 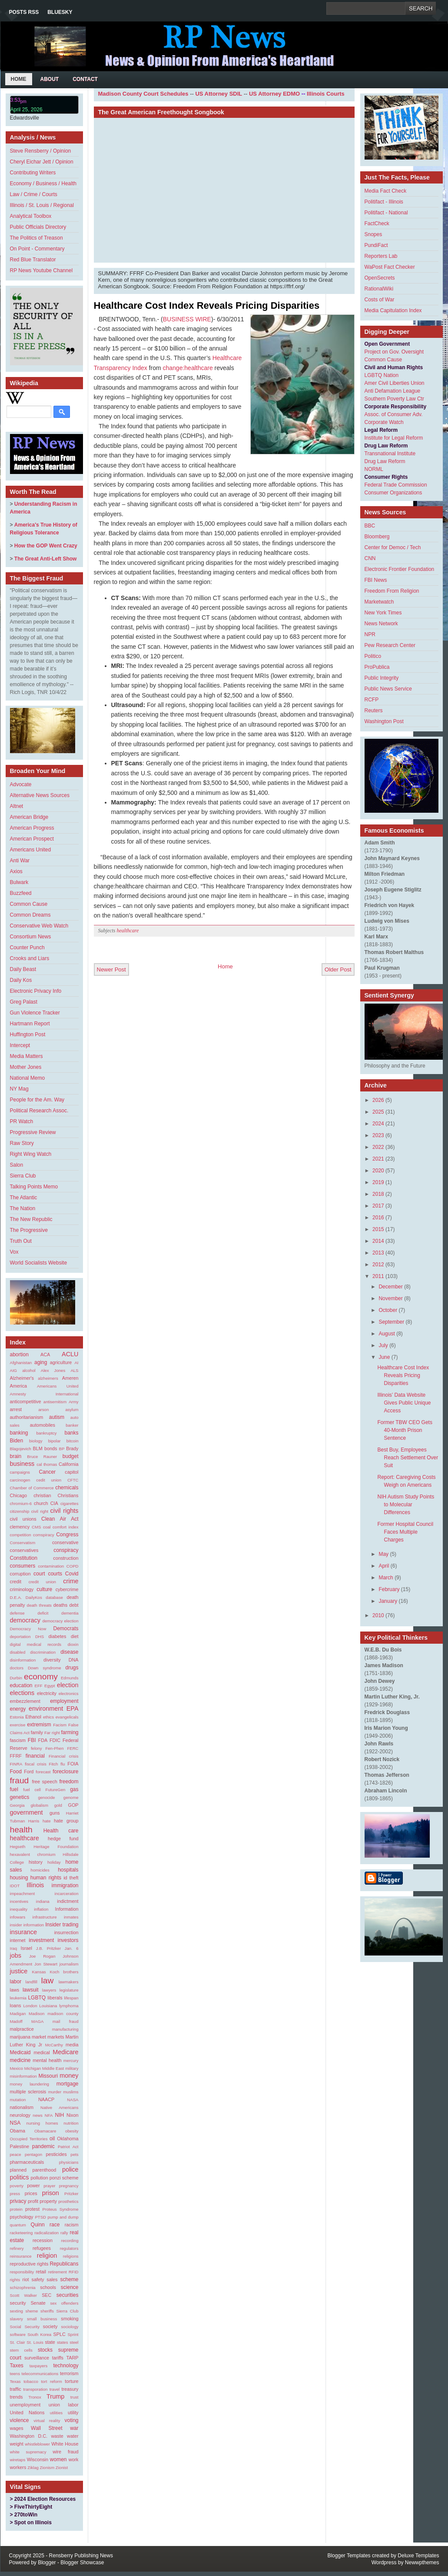 What do you see at coordinates (69, 2162) in the screenshot?
I see `physicians` at bounding box center [69, 2162].